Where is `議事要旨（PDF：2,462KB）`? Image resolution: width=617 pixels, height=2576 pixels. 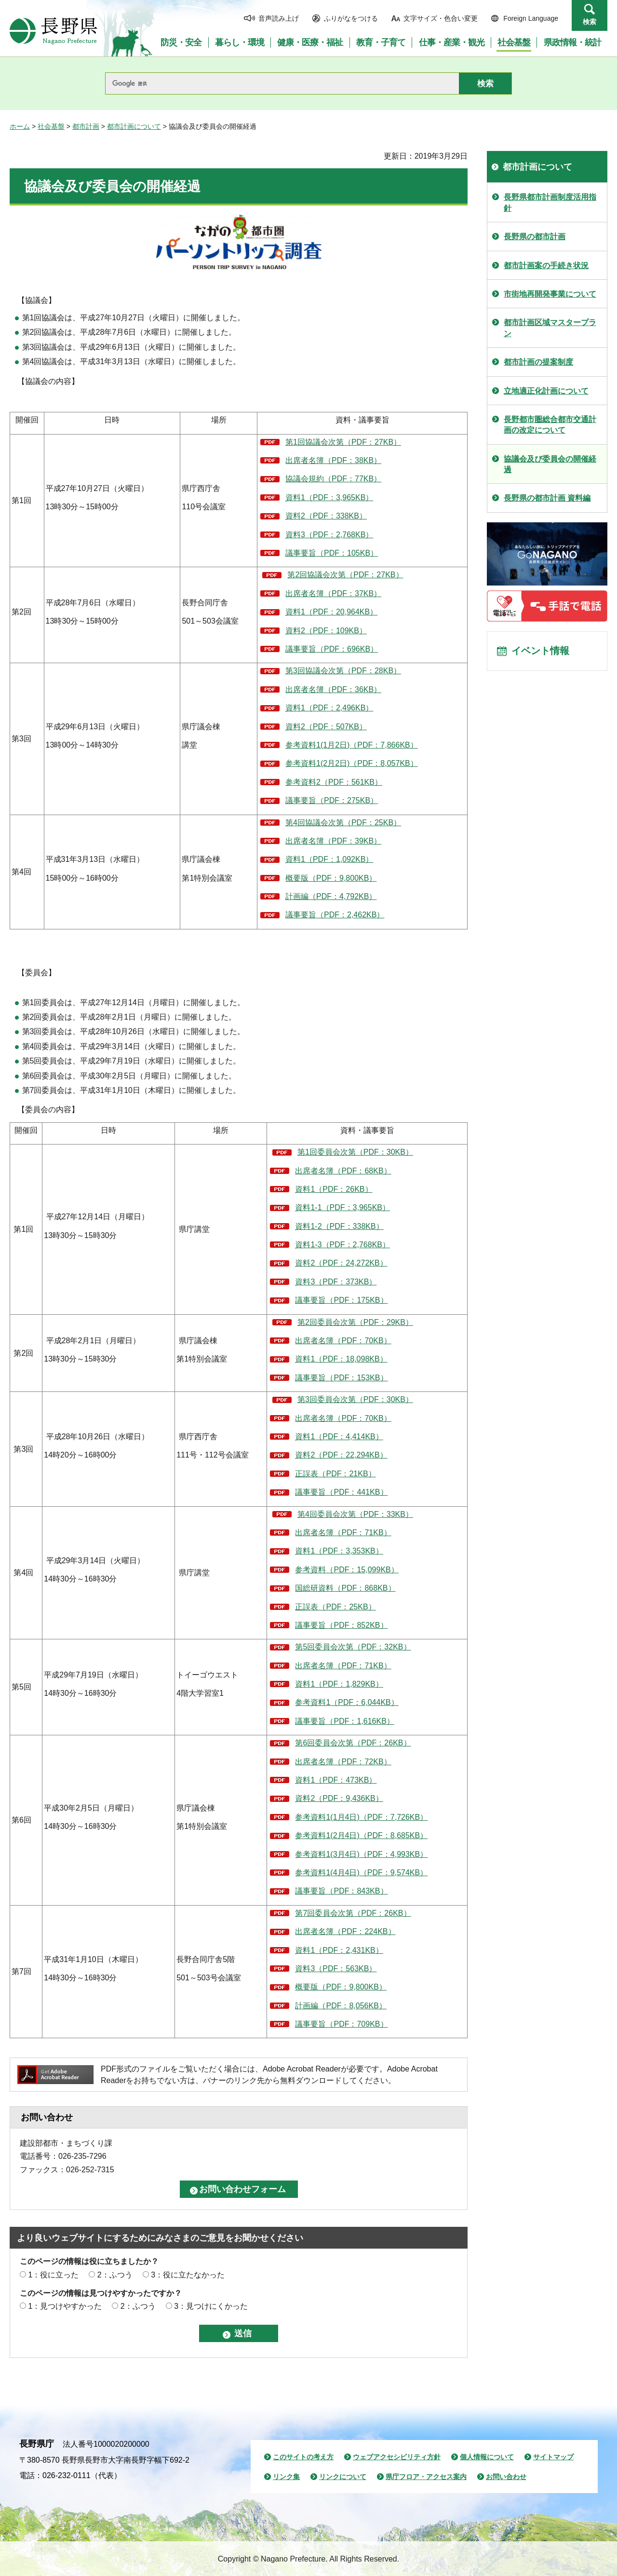 議事要旨（PDF：2,462KB） is located at coordinates (334, 915).